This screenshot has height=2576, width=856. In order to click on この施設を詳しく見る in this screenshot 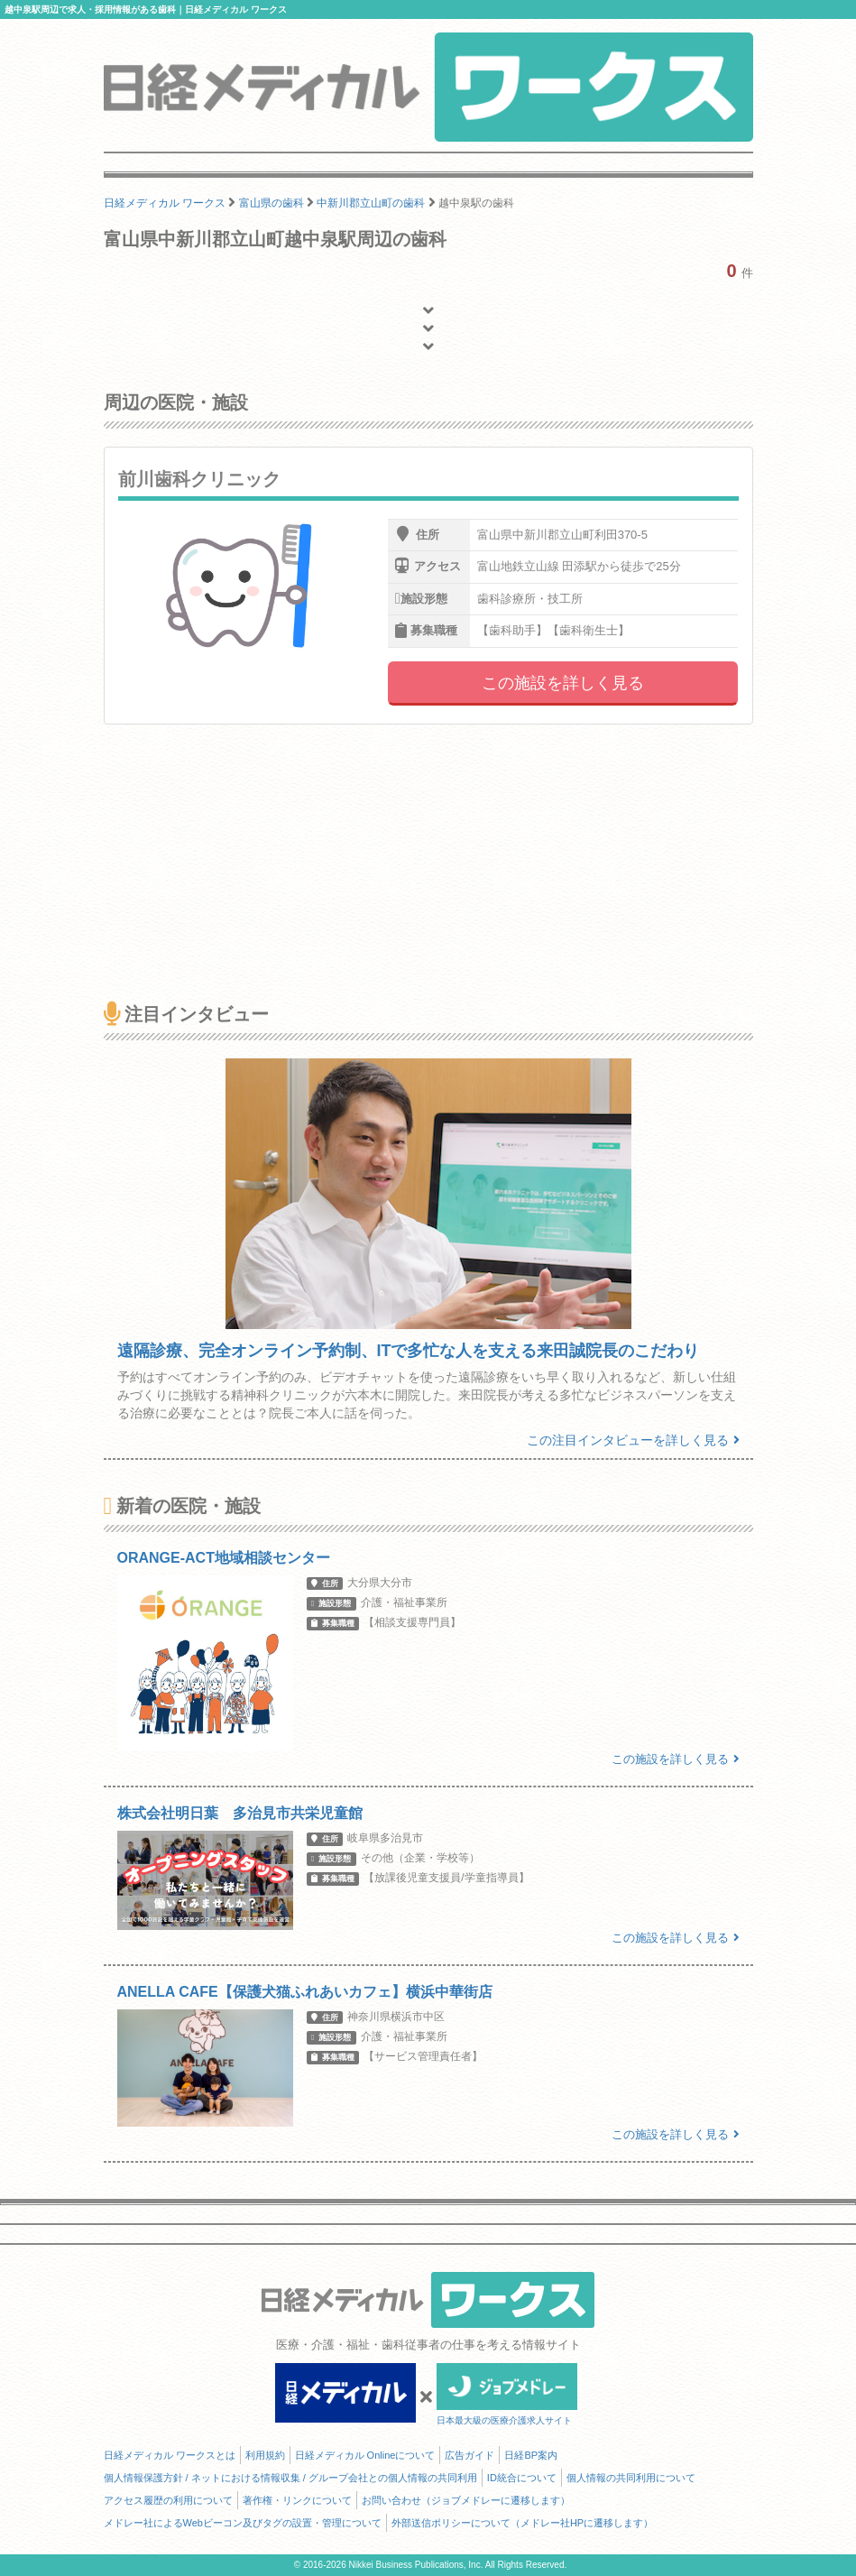, I will do `click(563, 683)`.